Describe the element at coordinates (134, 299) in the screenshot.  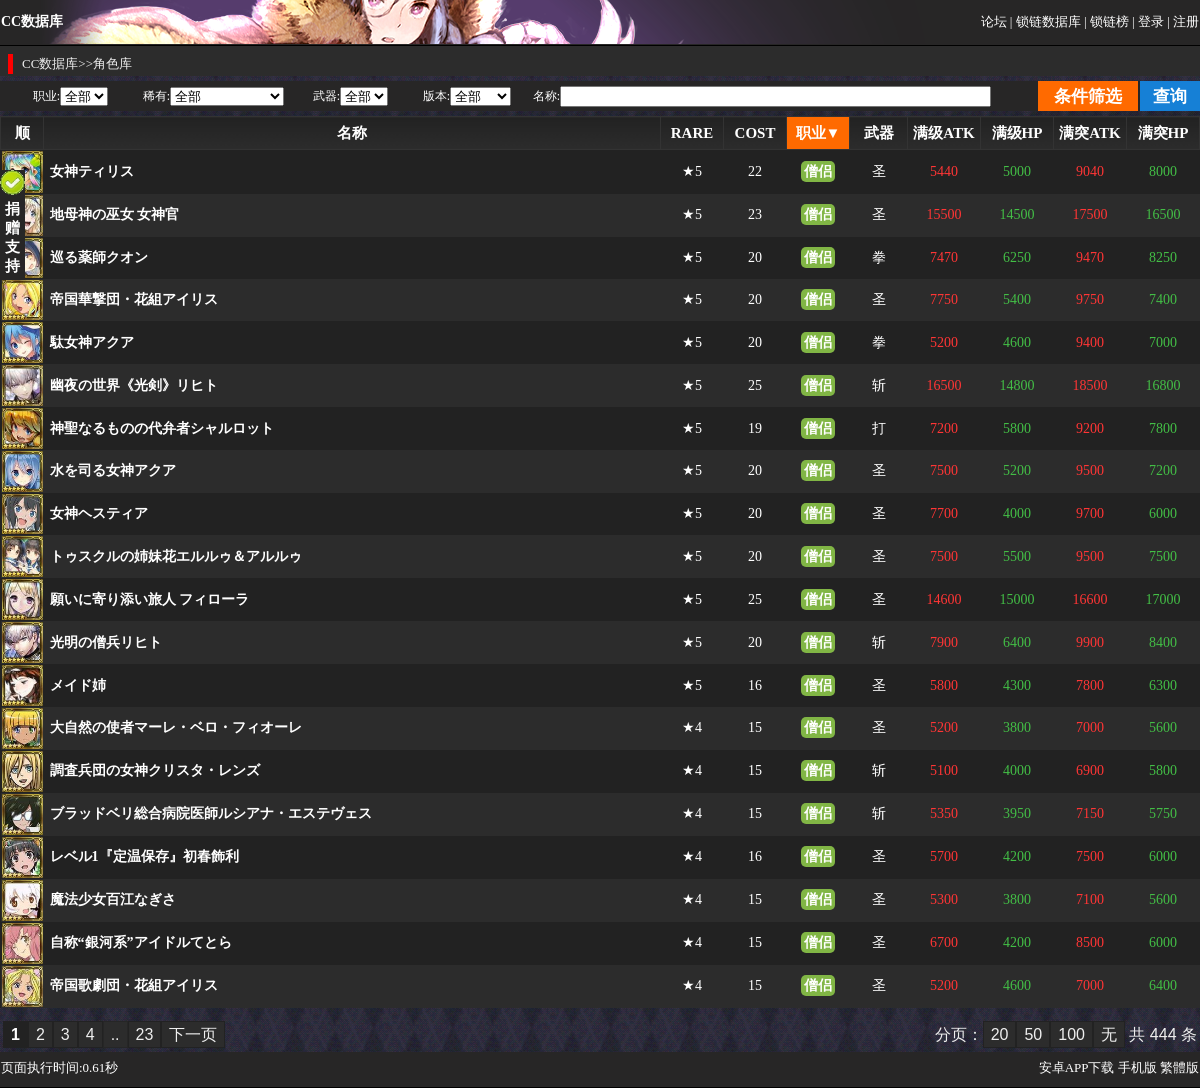
I see `帝国華撃団・花組アイリス` at that location.